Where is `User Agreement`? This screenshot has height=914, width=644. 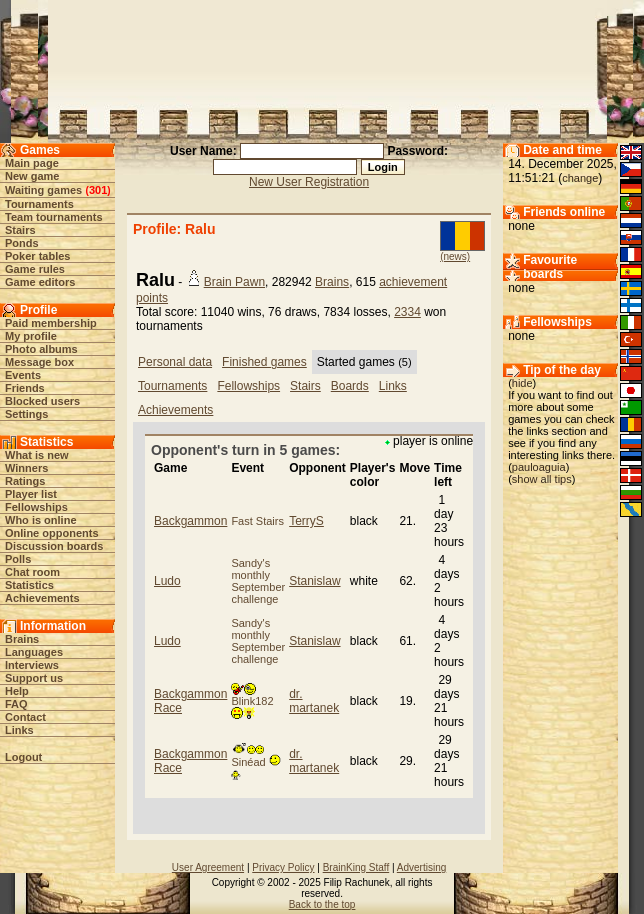
User Agreement is located at coordinates (208, 867).